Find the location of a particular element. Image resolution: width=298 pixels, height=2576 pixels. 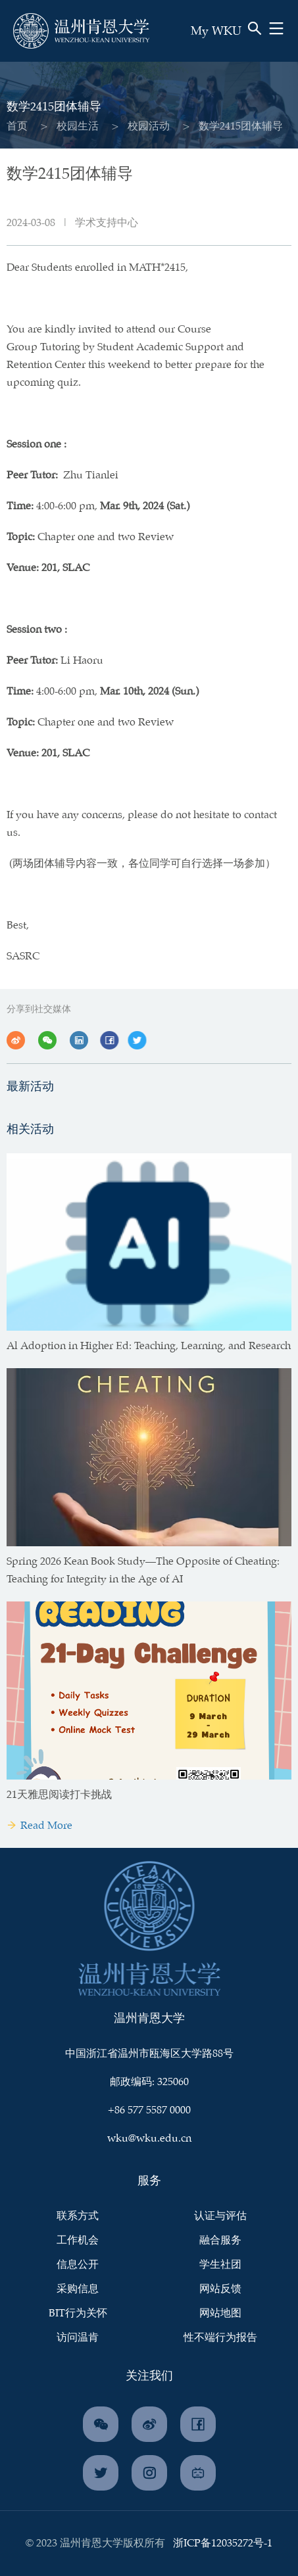

性不端行为报告 is located at coordinates (220, 2337).